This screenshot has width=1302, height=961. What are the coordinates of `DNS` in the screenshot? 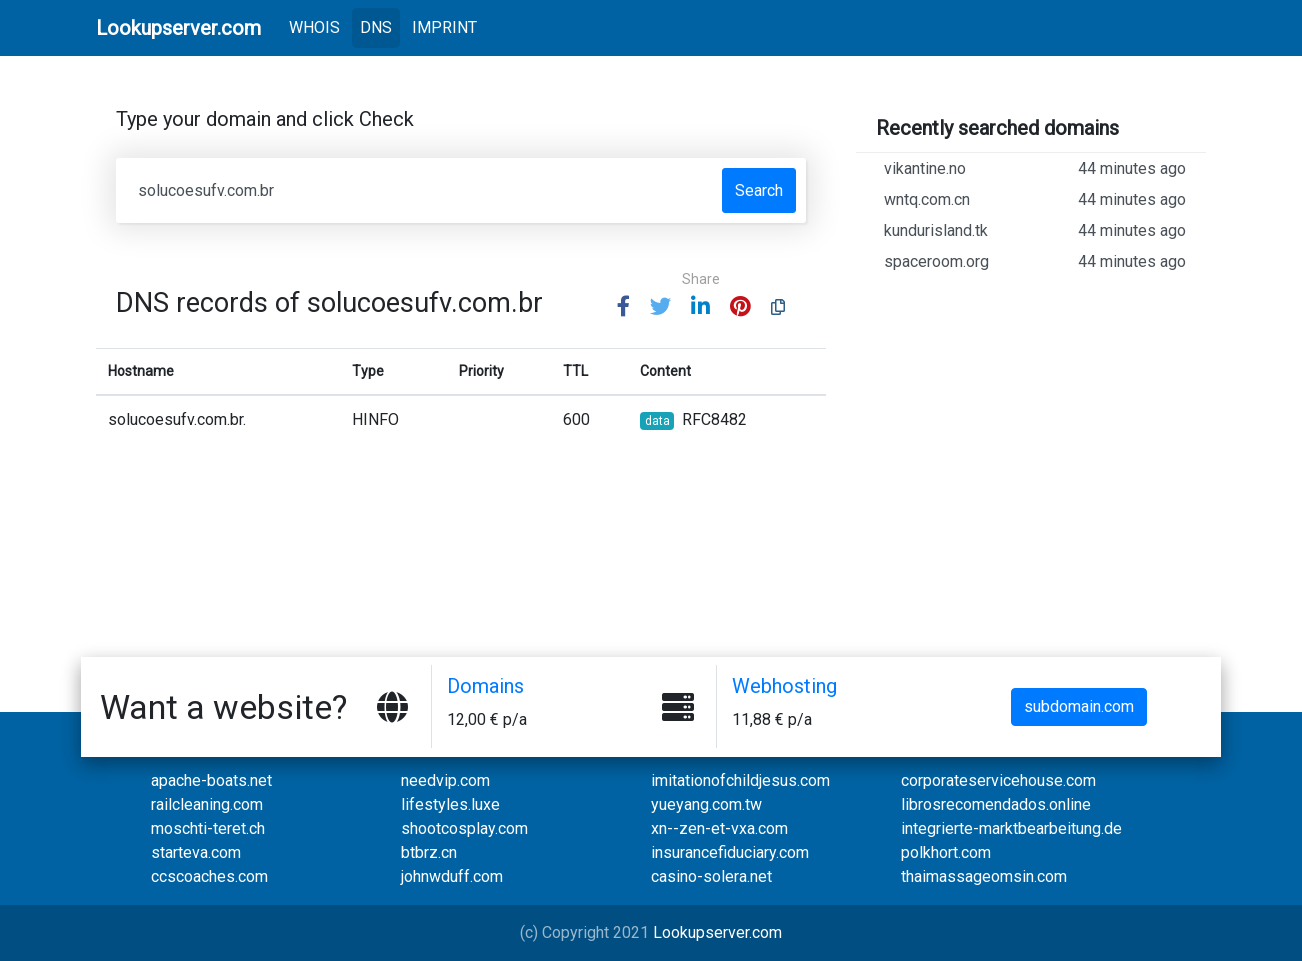 It's located at (376, 27).